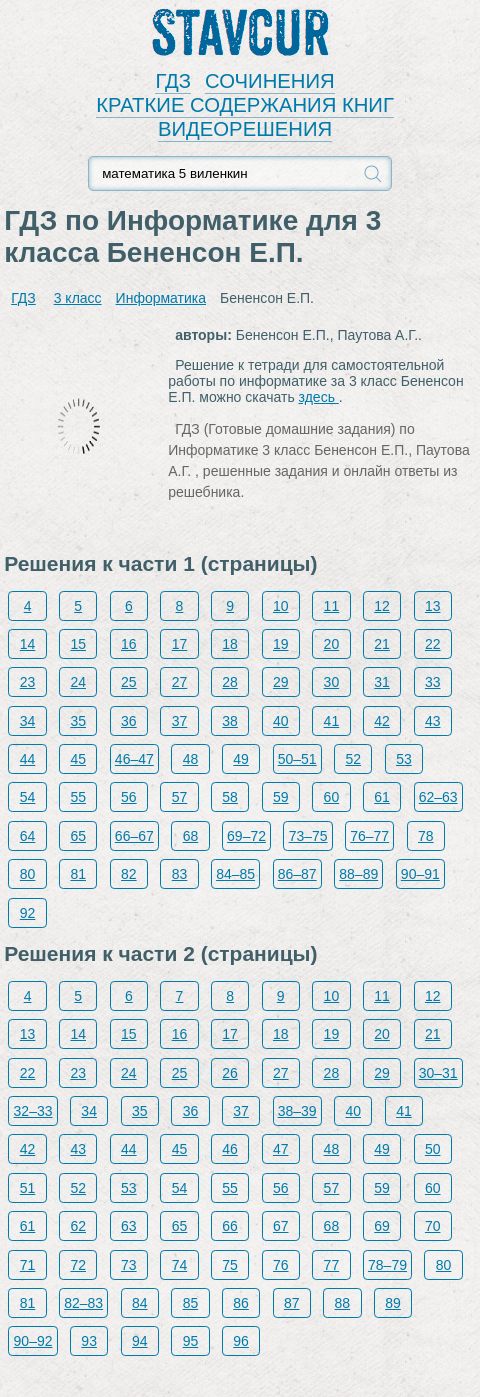 This screenshot has height=1397, width=480. Describe the element at coordinates (241, 1303) in the screenshot. I see `86` at that location.